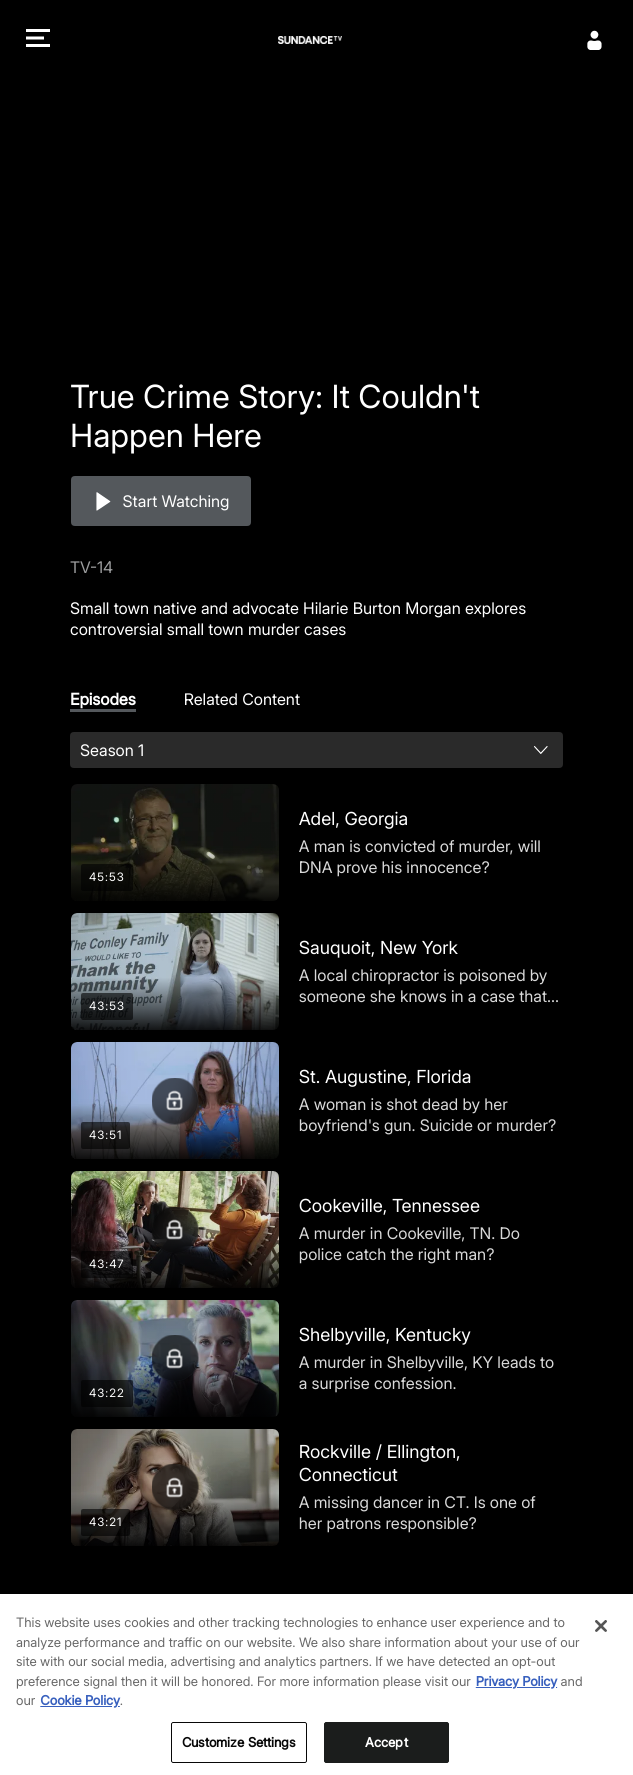  What do you see at coordinates (316, 971) in the screenshot?
I see `[Sauquoit, New York]` at bounding box center [316, 971].